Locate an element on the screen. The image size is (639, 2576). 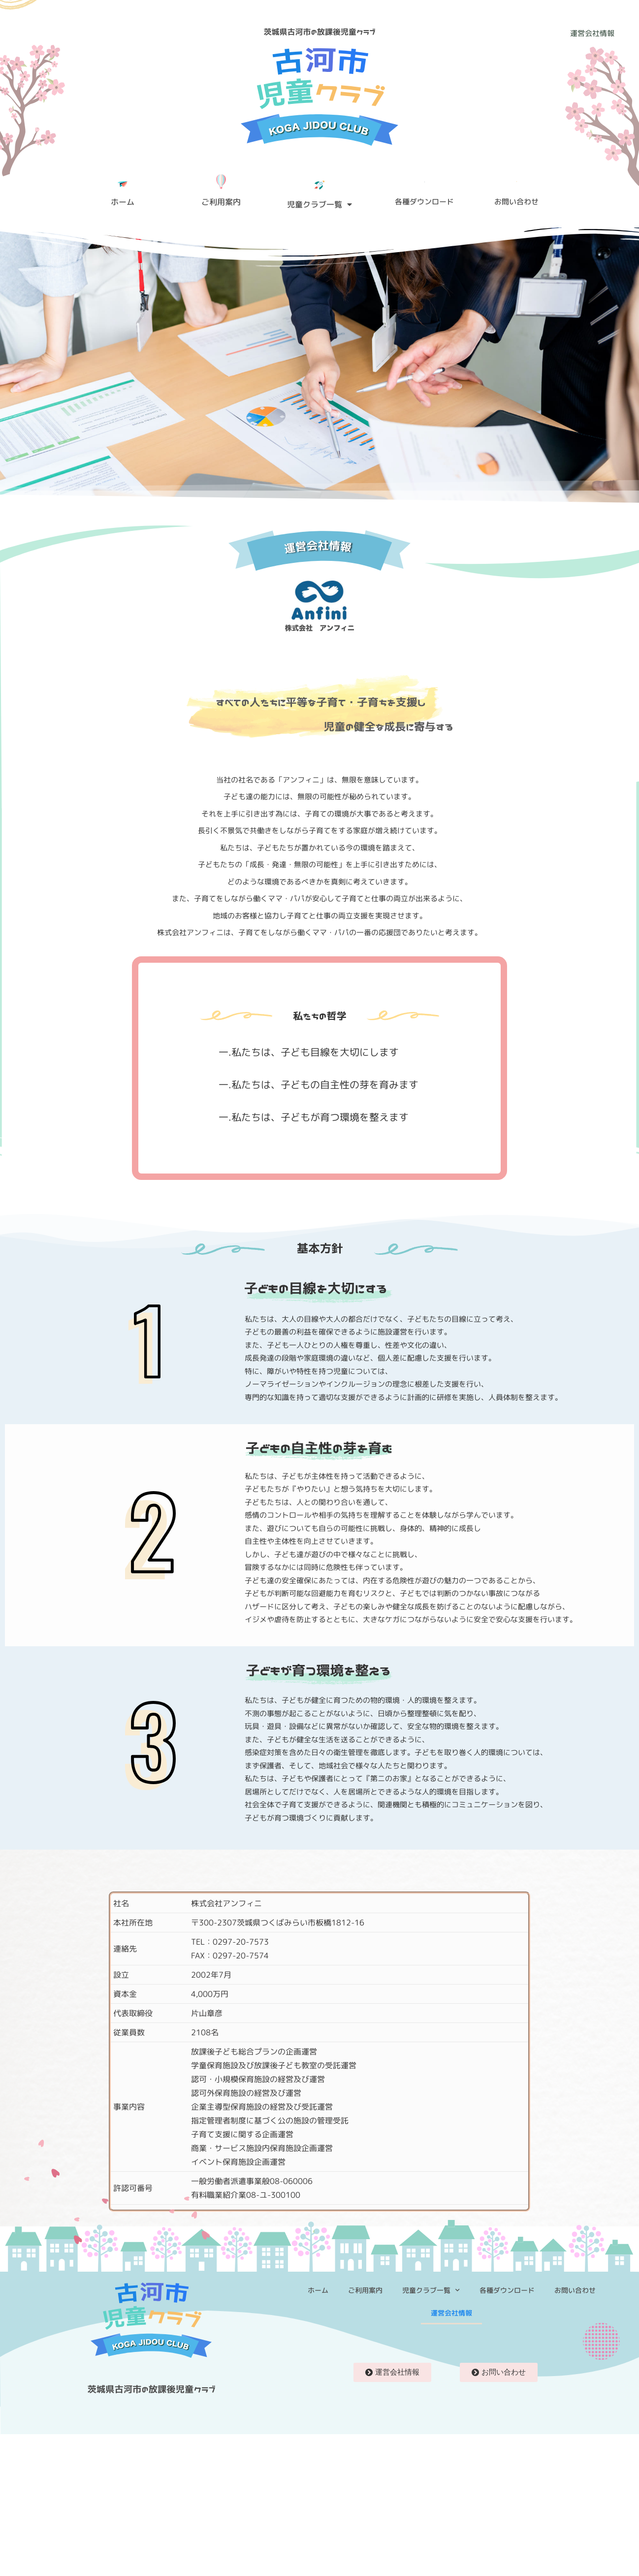
運営会社情報 is located at coordinates (451, 2312).